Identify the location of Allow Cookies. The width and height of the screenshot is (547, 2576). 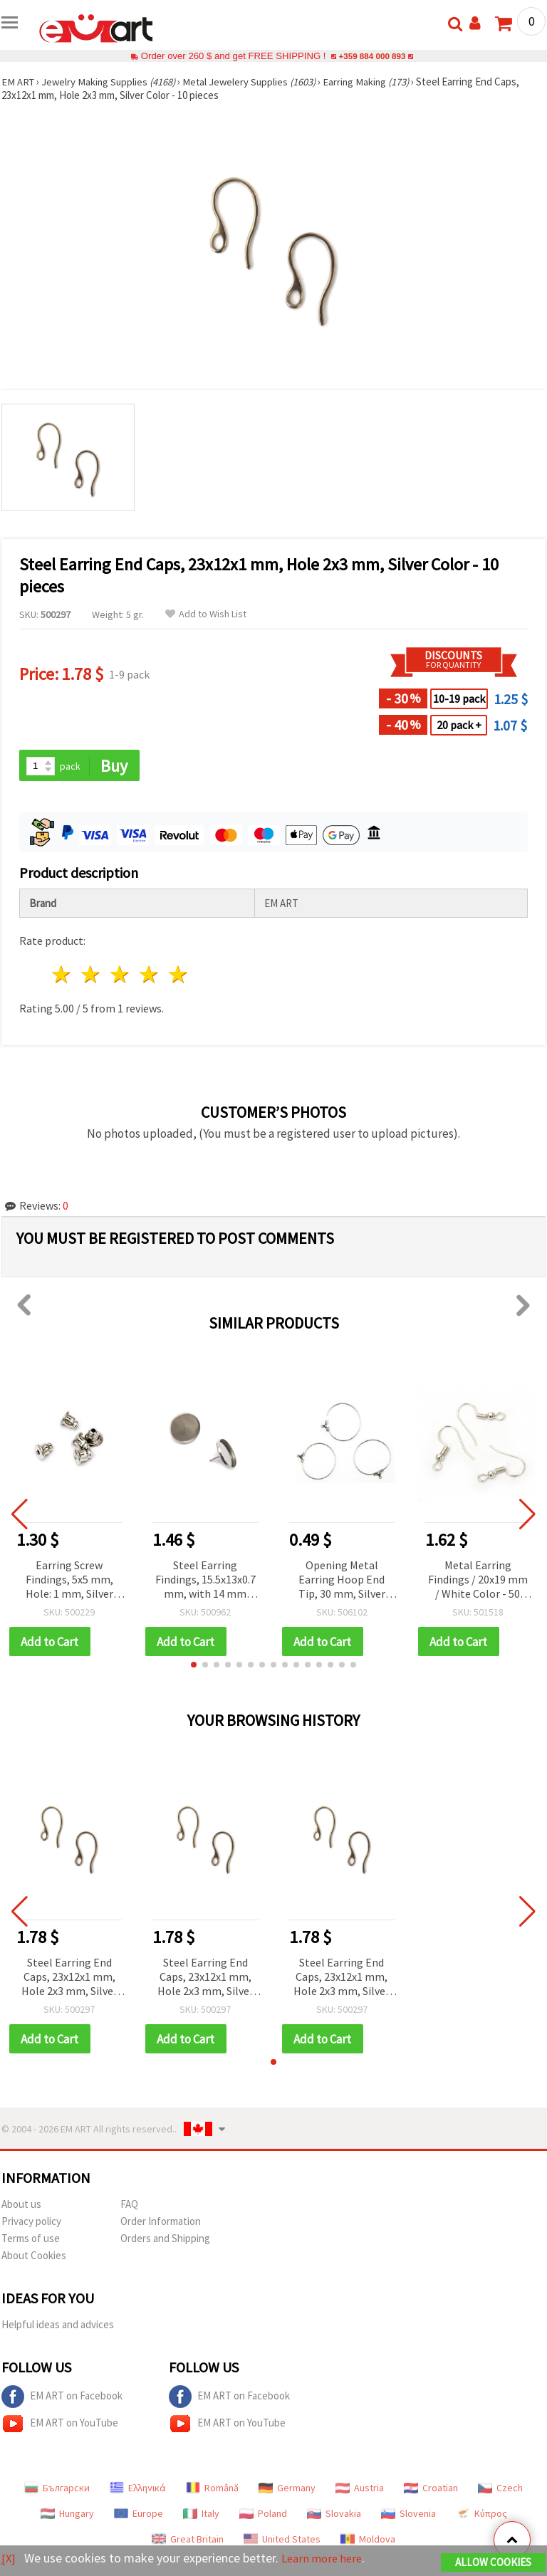
(493, 2563).